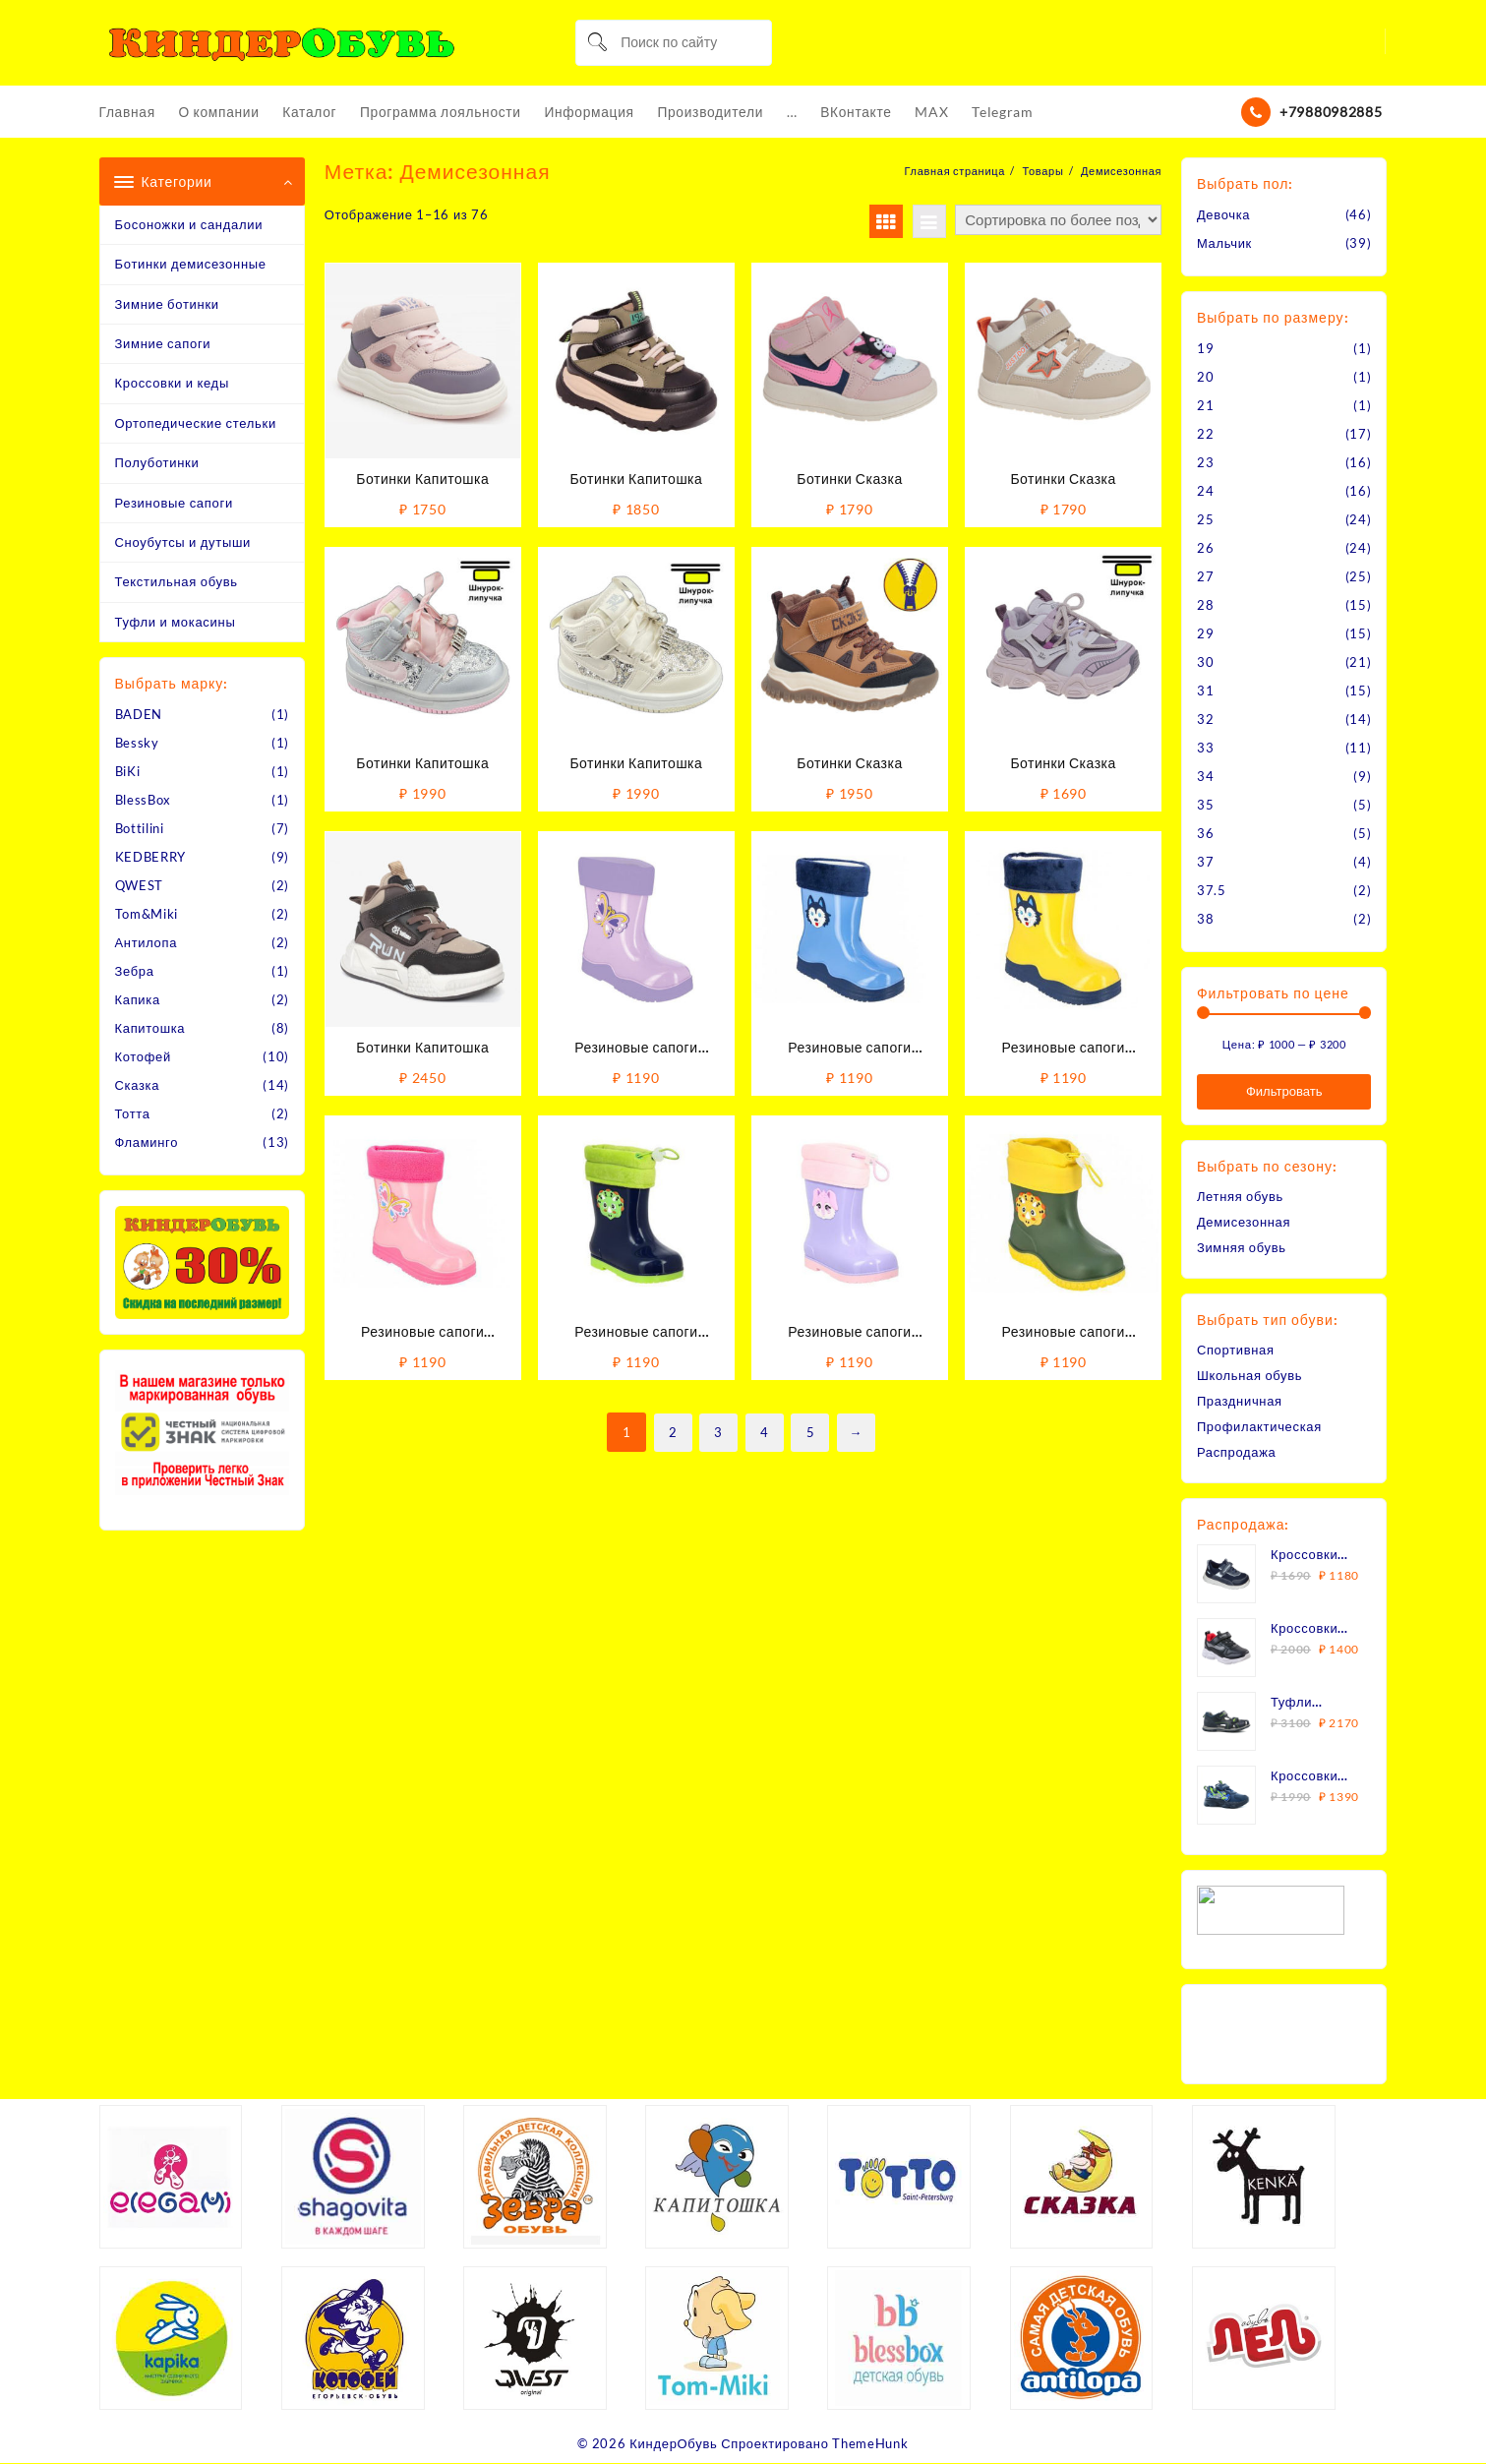 The height and width of the screenshot is (2464, 1486). I want to click on Bessky, so click(137, 743).